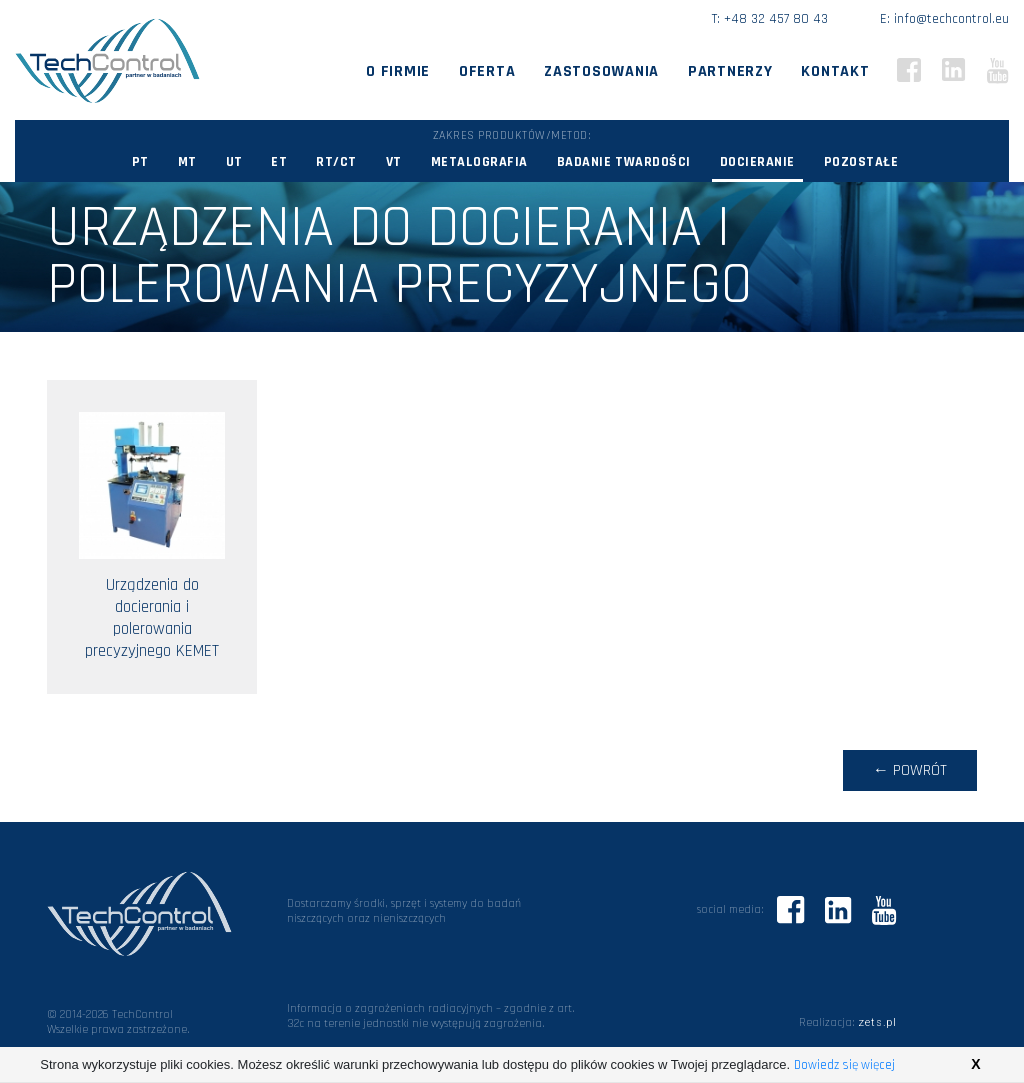 This screenshot has width=1024, height=1083. What do you see at coordinates (776, 19) in the screenshot?
I see `+48 32 457 80 43` at bounding box center [776, 19].